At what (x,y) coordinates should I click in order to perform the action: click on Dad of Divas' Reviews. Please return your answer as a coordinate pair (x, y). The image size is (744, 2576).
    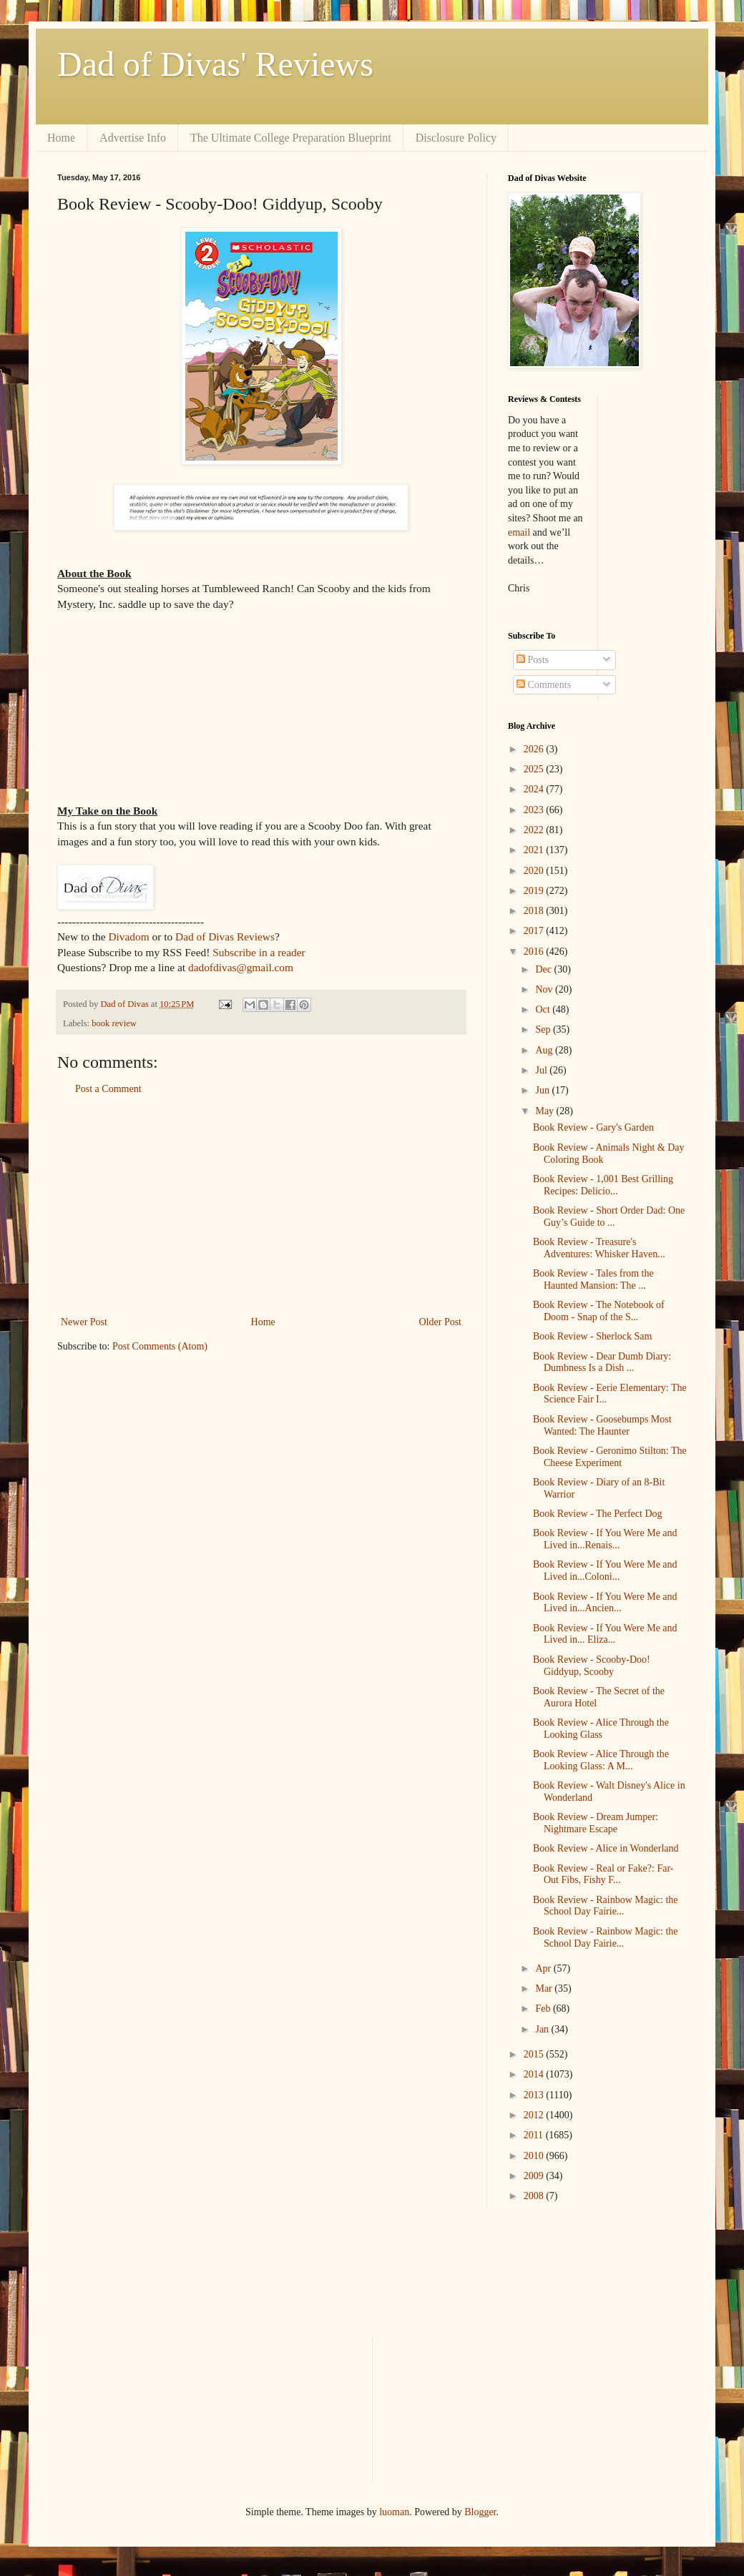
    Looking at the image, I should click on (215, 64).